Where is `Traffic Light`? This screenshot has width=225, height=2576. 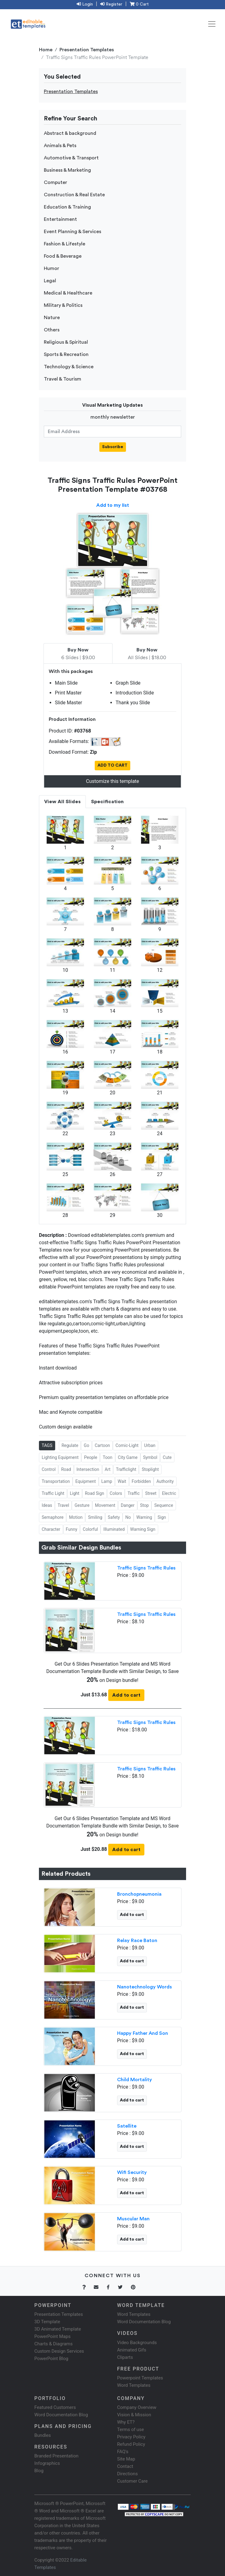
Traffic Light is located at coordinates (53, 1493).